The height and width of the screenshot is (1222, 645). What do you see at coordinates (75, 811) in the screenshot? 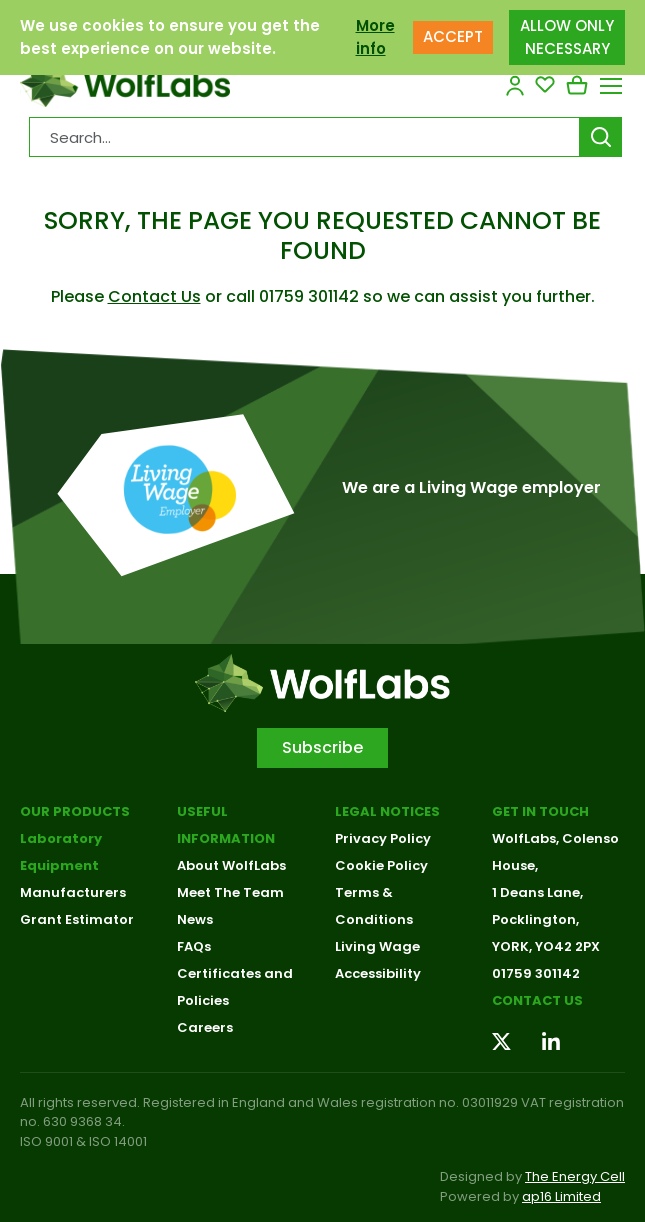
I see `Our Products` at bounding box center [75, 811].